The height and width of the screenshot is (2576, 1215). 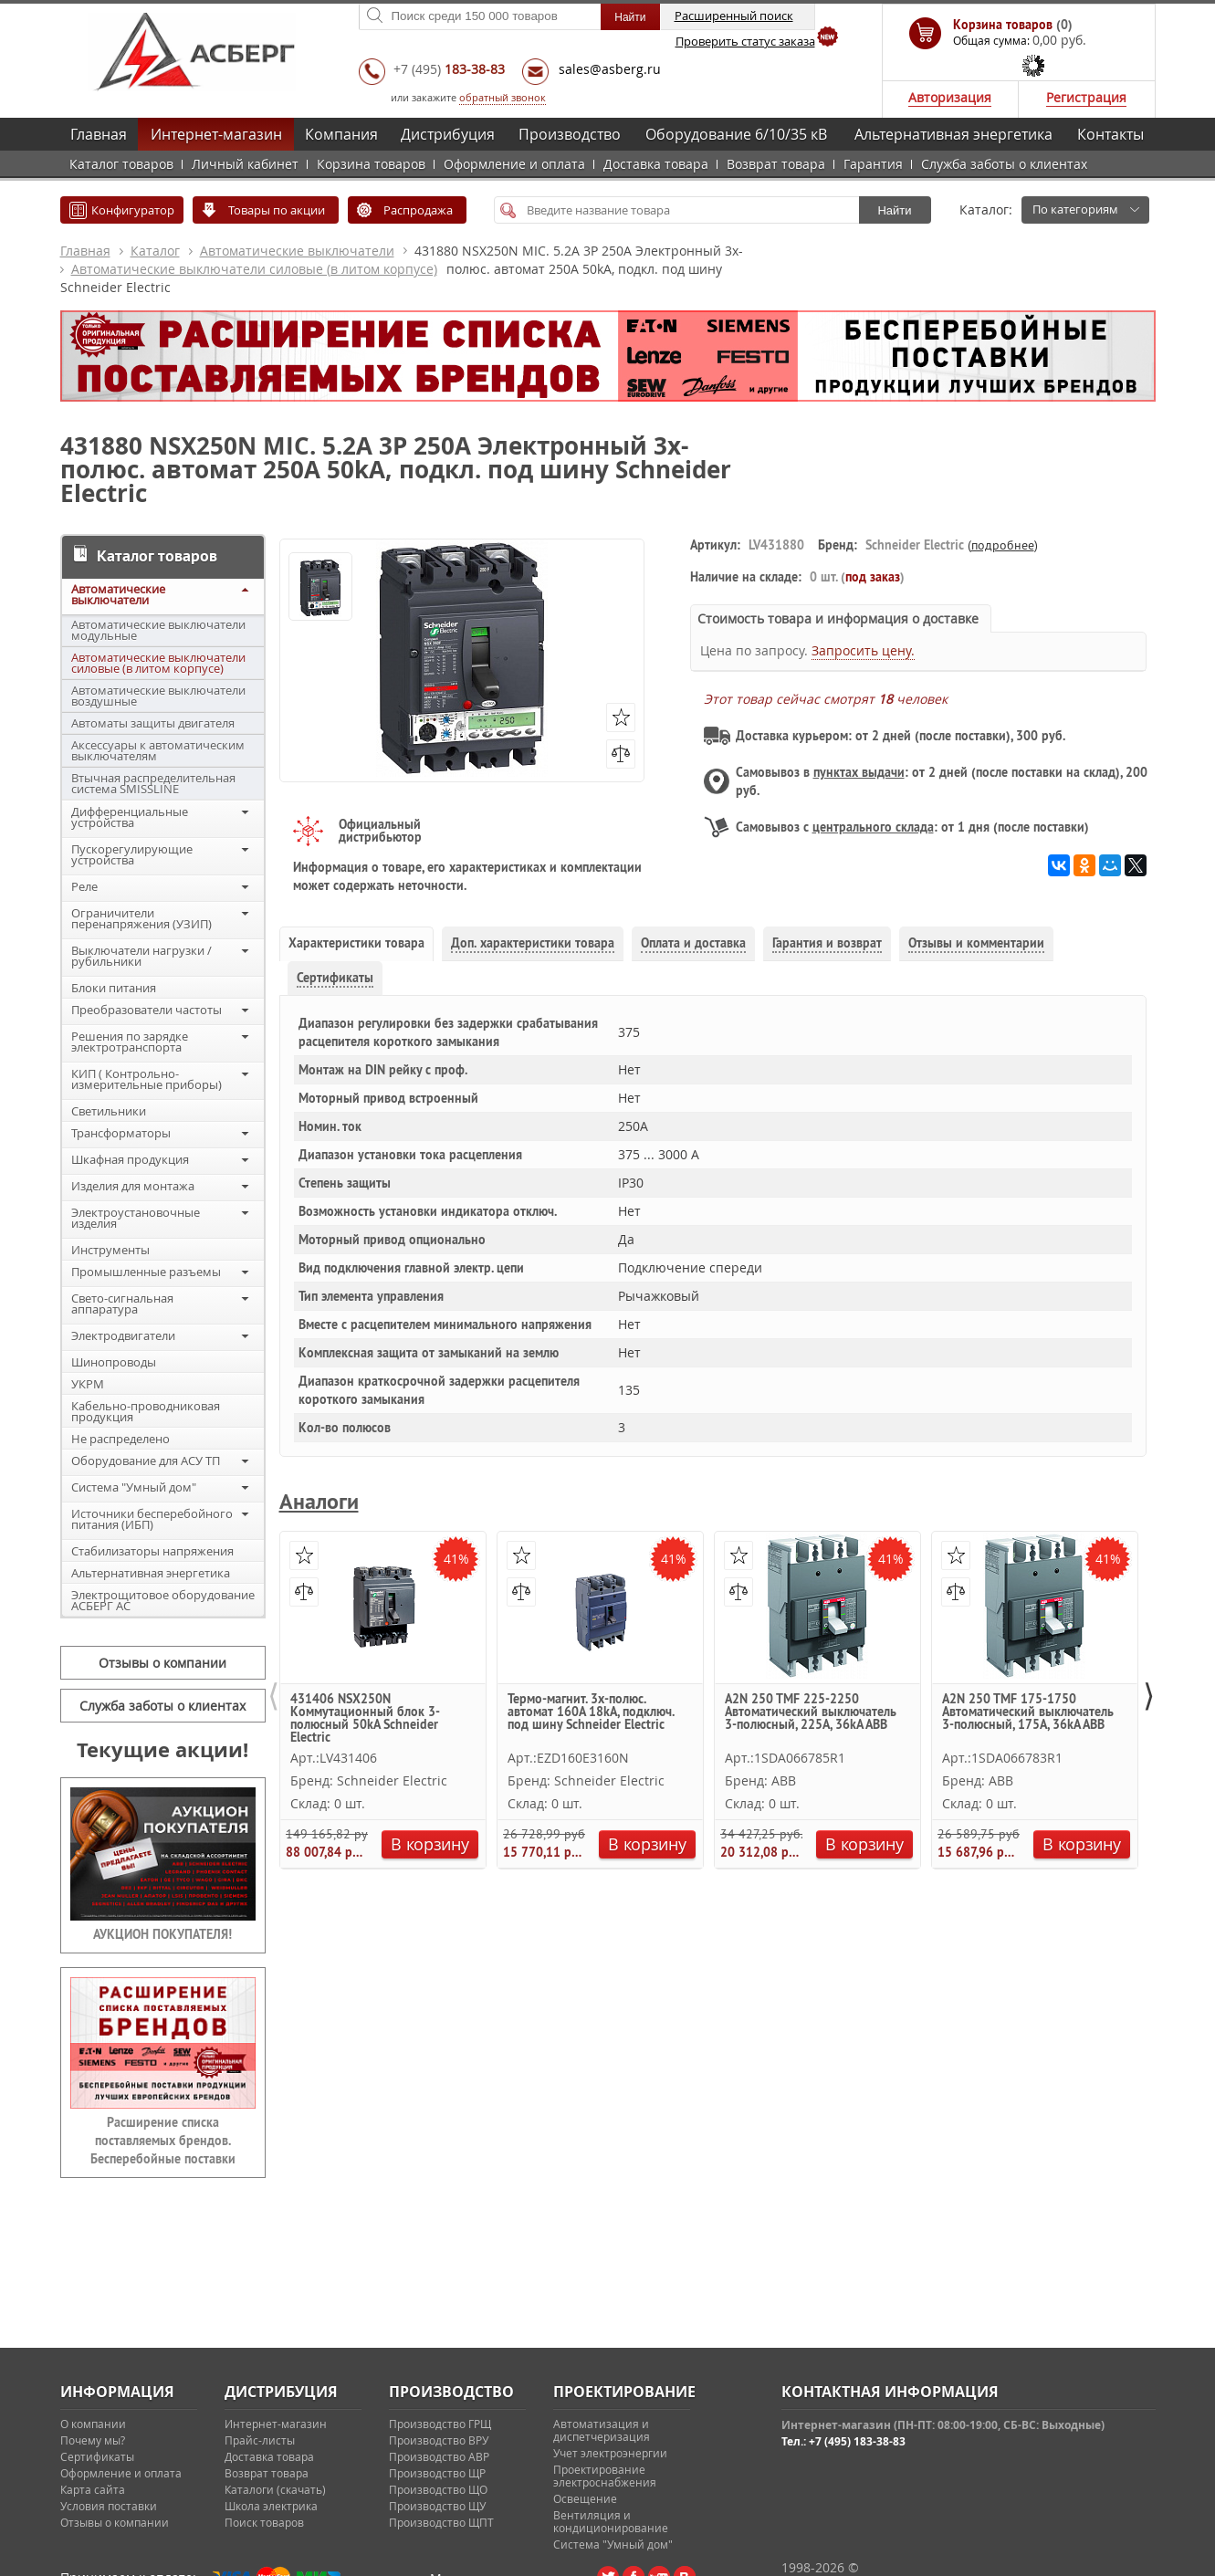 What do you see at coordinates (441, 2522) in the screenshot?
I see `Производство ЩПТ` at bounding box center [441, 2522].